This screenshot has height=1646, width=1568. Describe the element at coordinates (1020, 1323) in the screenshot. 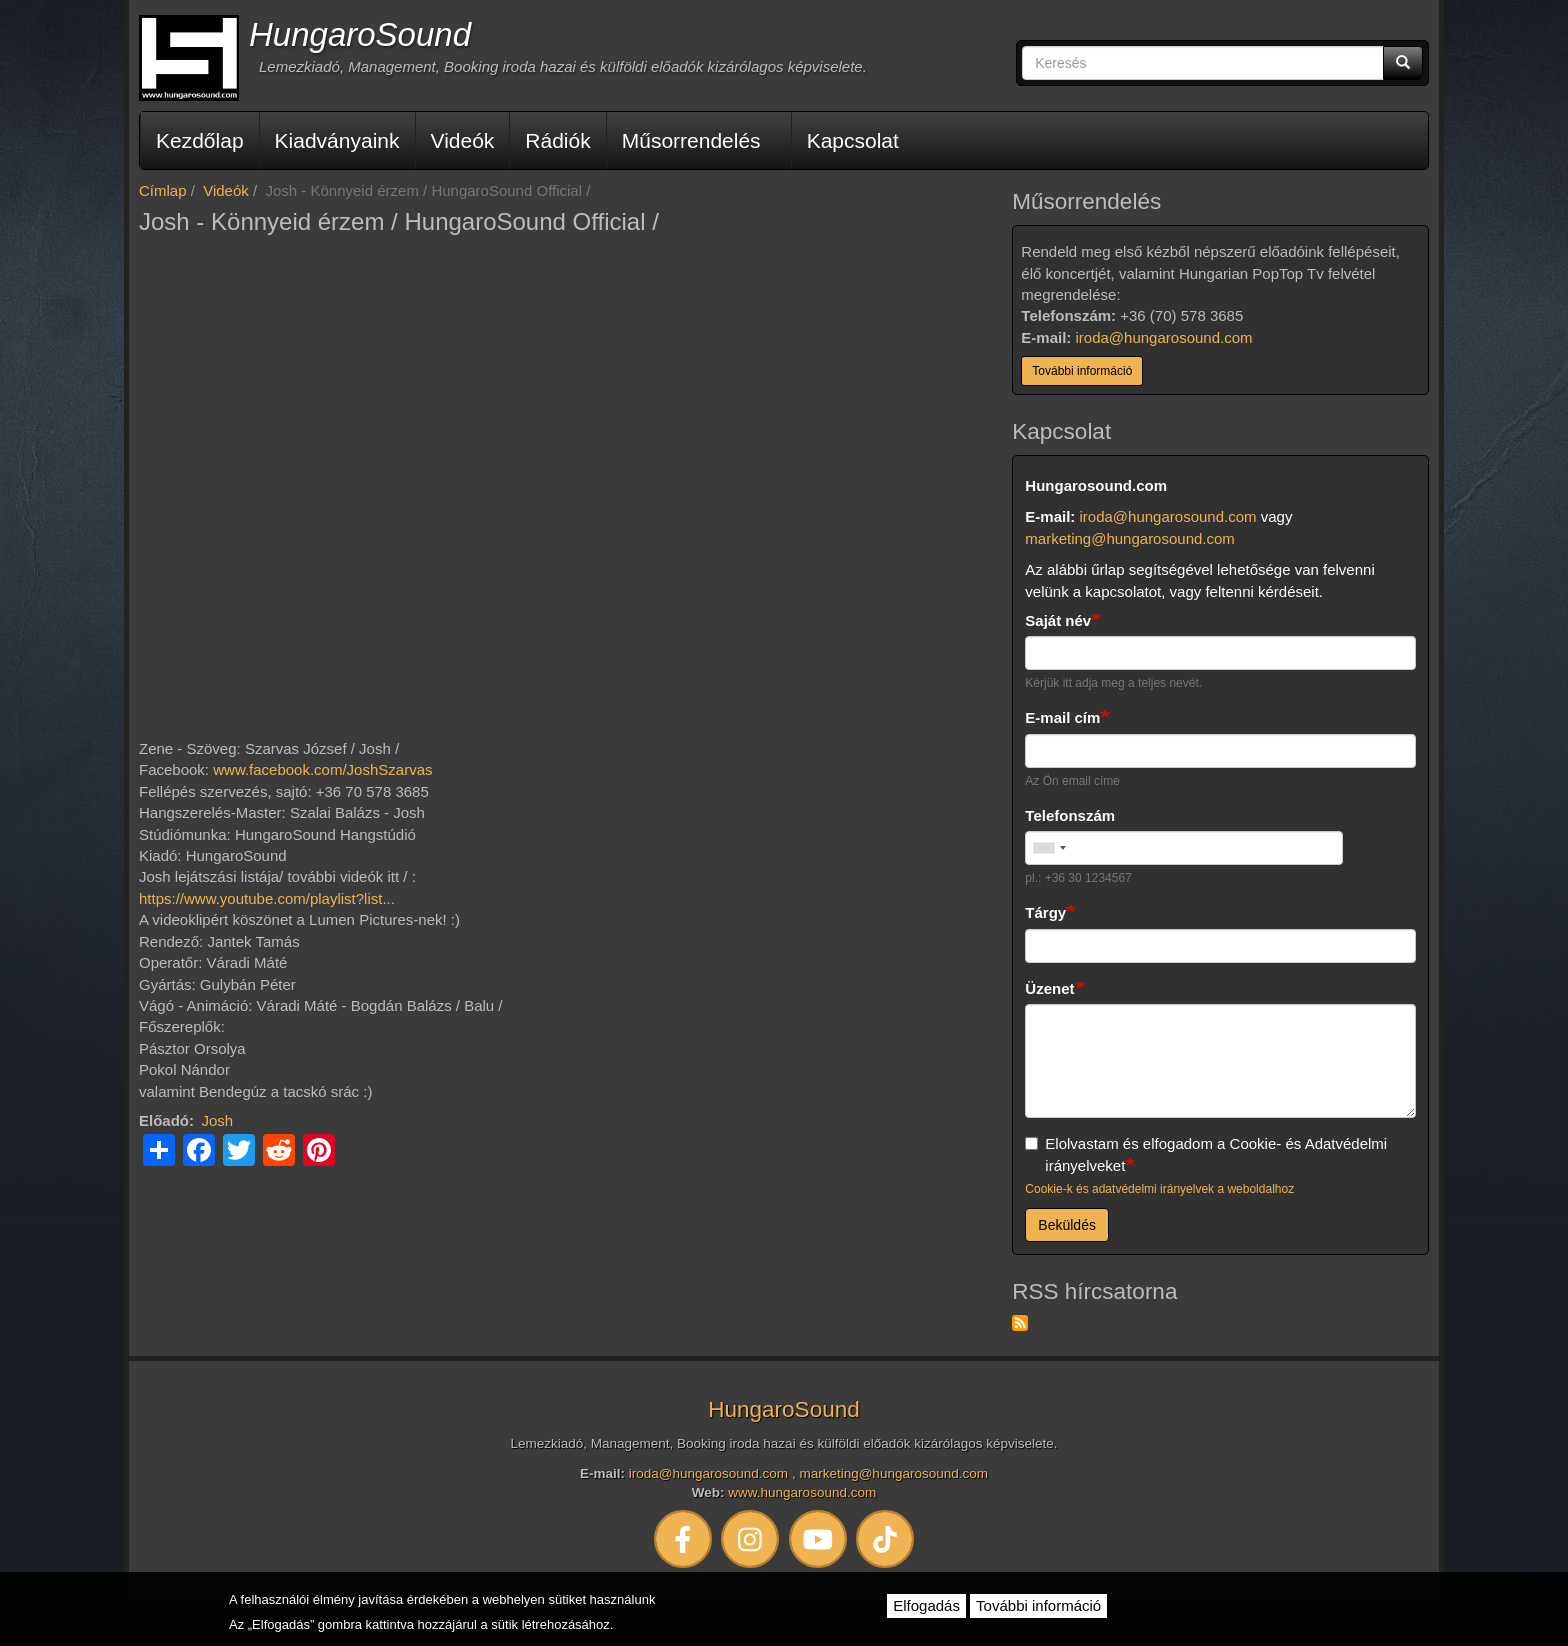

I see `Feliratkozás a következőre: RSS hírcsatorna` at that location.